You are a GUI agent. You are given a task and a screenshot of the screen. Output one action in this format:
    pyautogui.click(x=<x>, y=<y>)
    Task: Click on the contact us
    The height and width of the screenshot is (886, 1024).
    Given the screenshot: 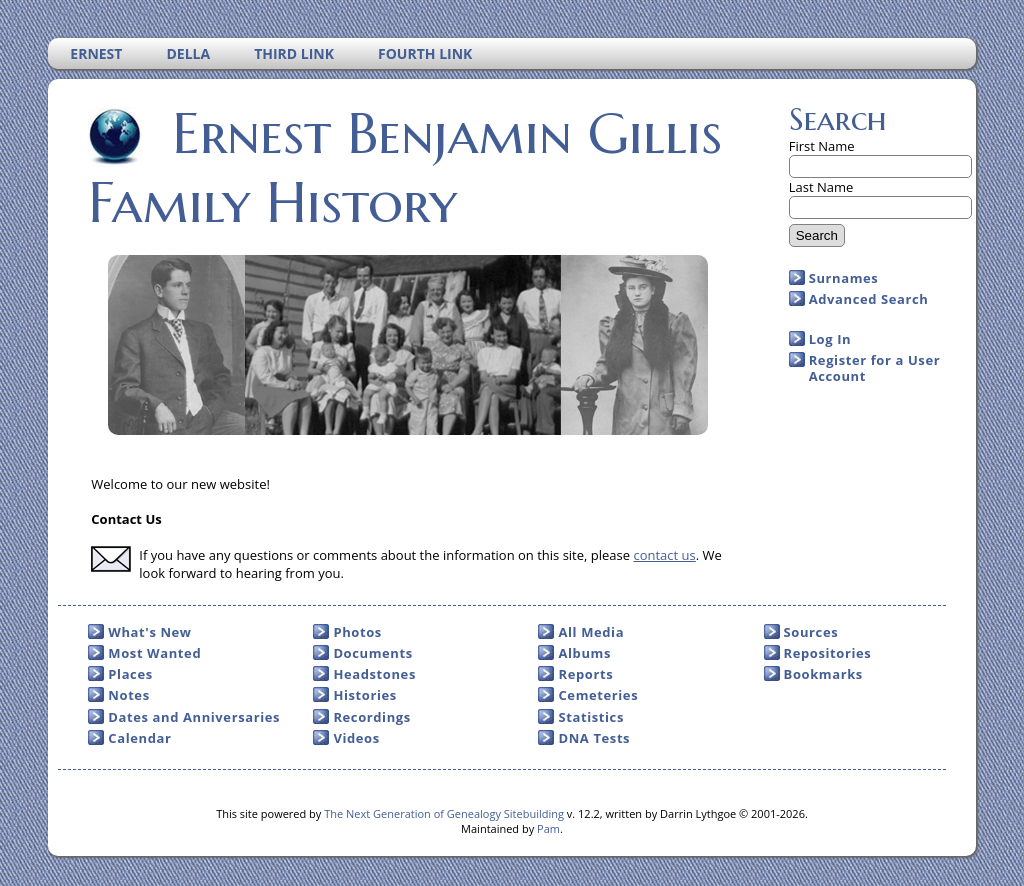 What is the action you would take?
    pyautogui.click(x=664, y=555)
    